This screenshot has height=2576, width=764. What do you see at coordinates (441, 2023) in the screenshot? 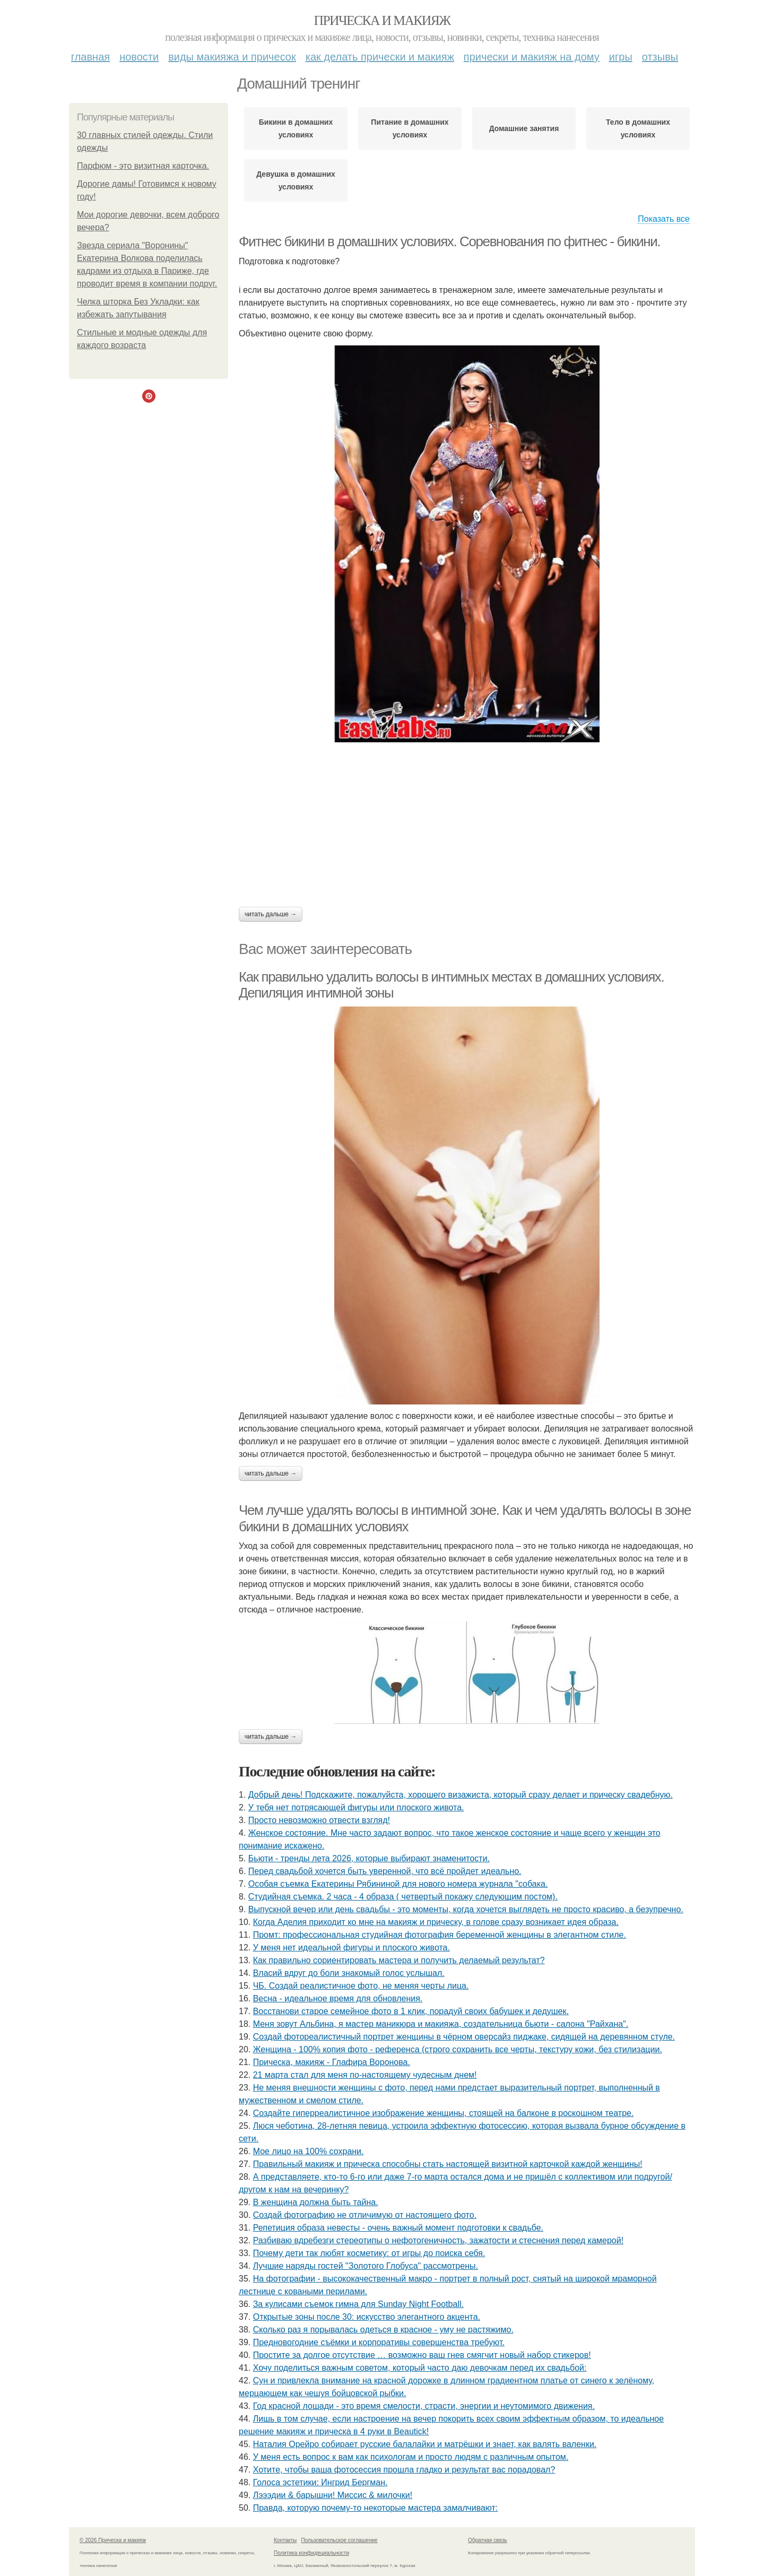
I see `Меня зовут Альбина, я мастер маникюра и макияжа, создательница бьюти - салона "Райхана".` at bounding box center [441, 2023].